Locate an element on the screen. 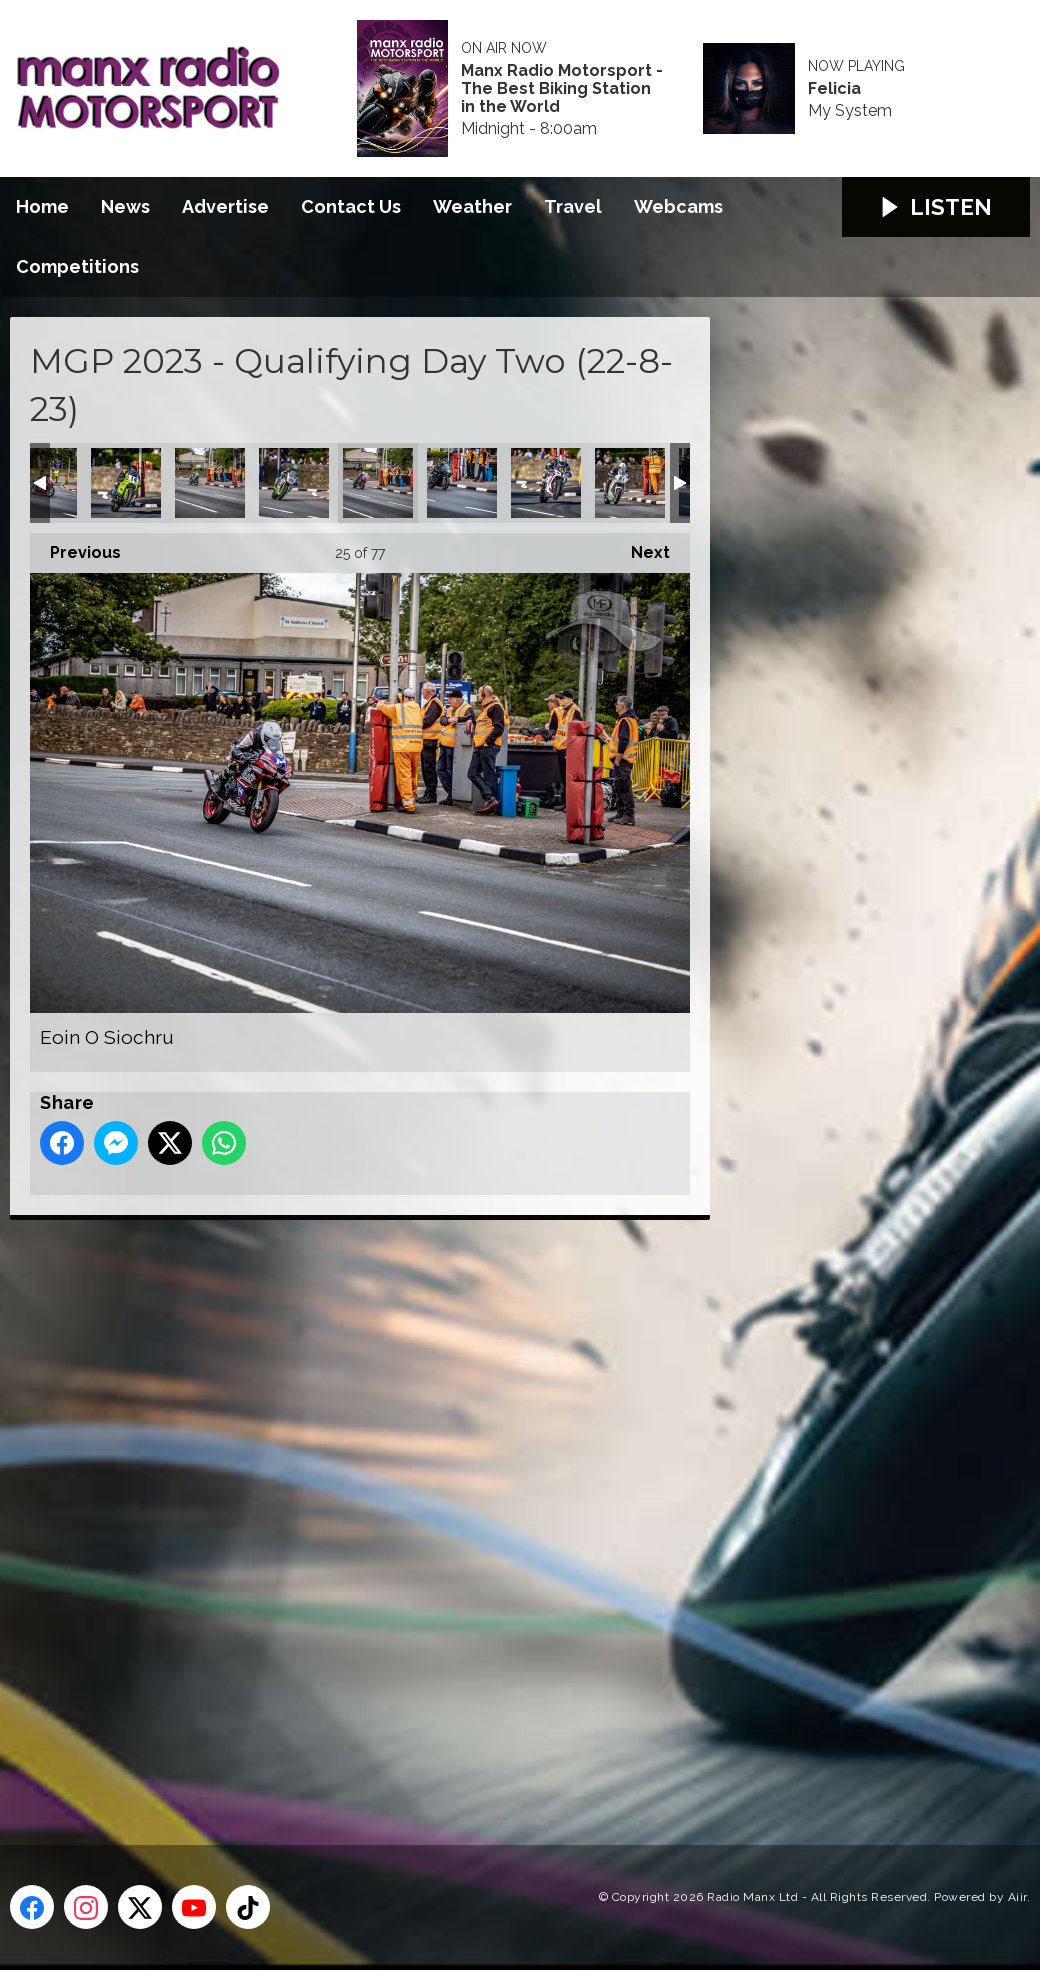 The width and height of the screenshot is (1040, 1970). Aiir is located at coordinates (1017, 1897).